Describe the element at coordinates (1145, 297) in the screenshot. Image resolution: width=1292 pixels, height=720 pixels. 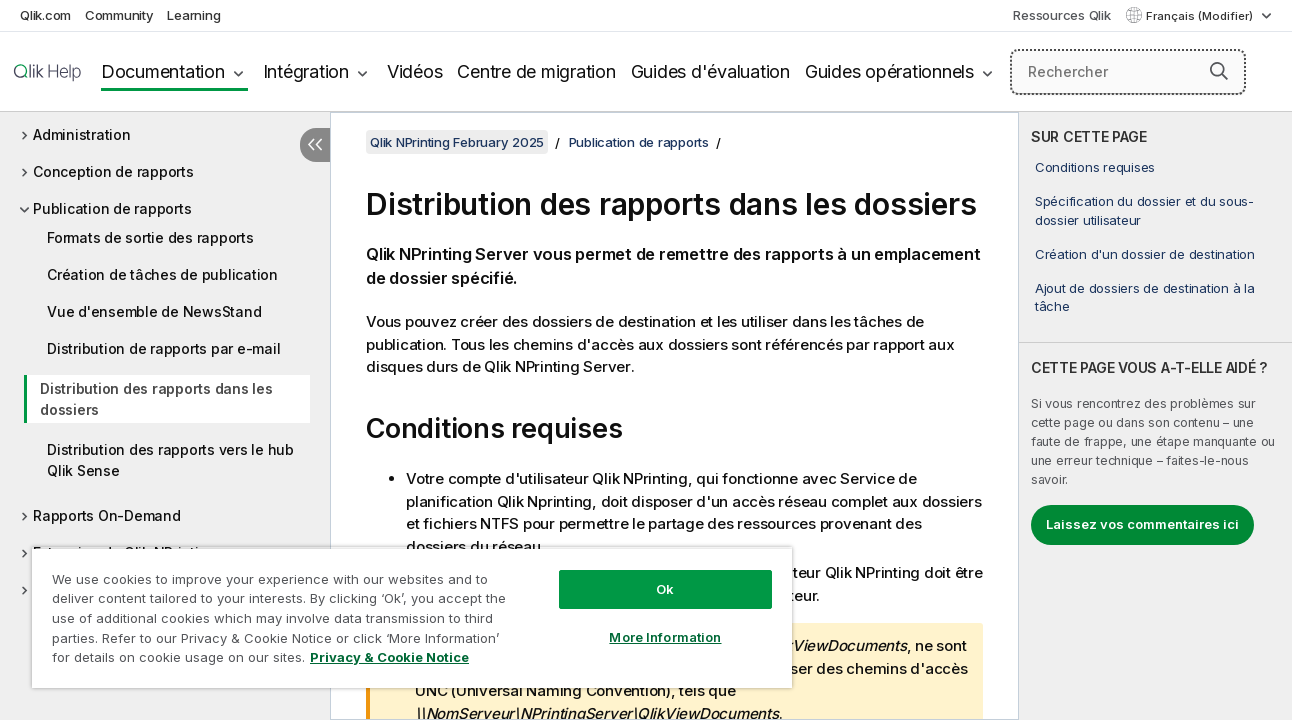
I see `Ajout de dossiers de destination à la tâche` at that location.